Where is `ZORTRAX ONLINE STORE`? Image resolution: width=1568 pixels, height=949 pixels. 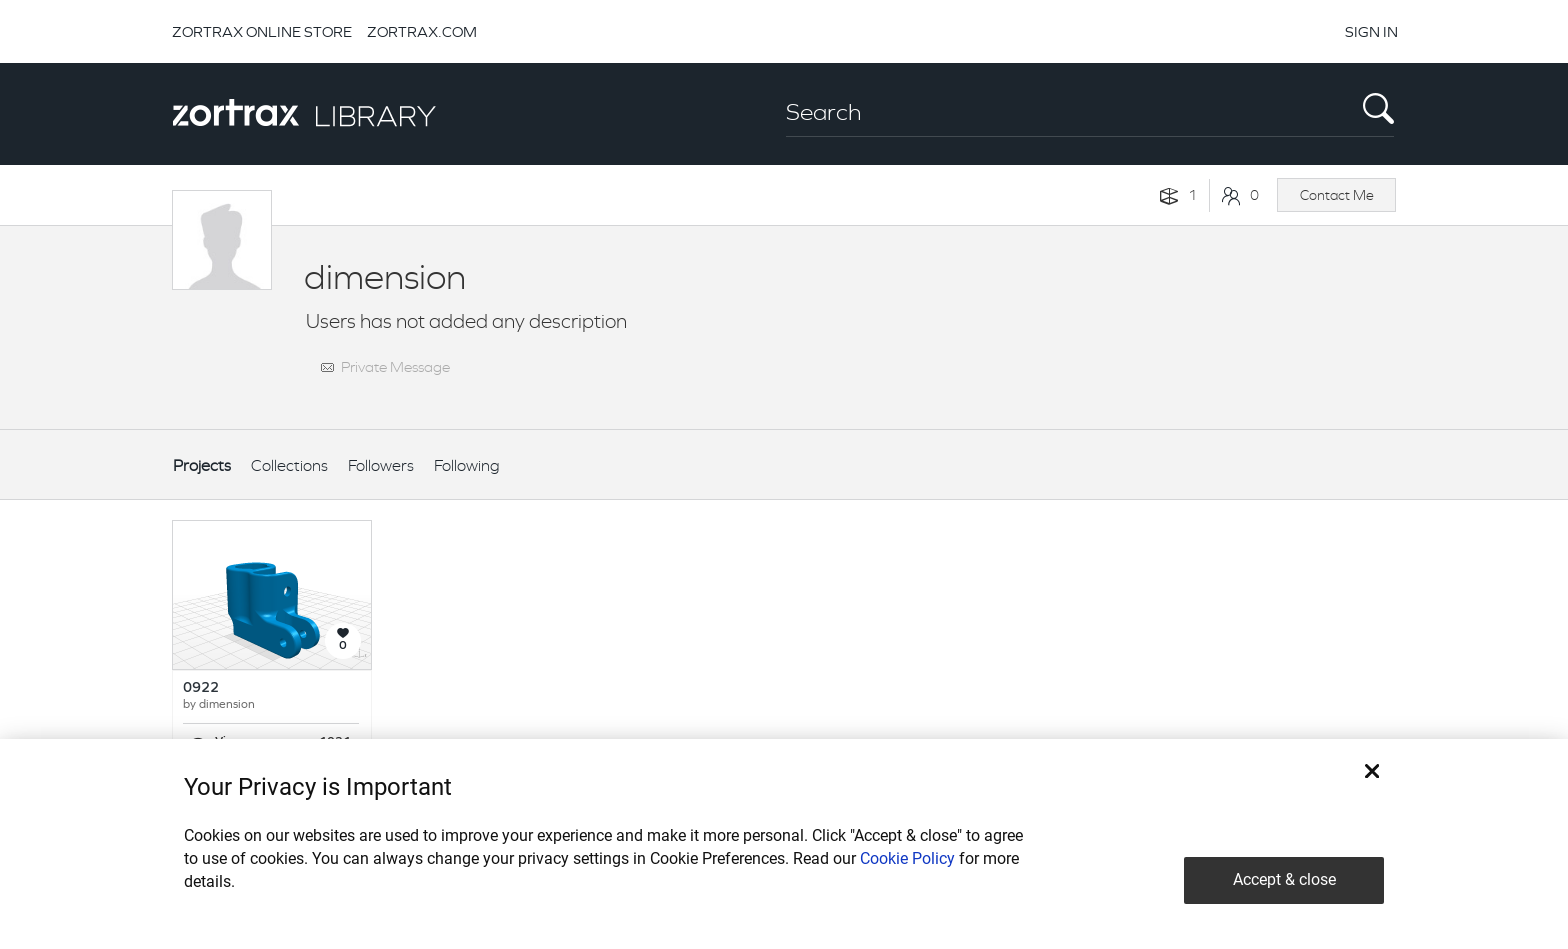 ZORTRAX ONLINE STORE is located at coordinates (262, 31).